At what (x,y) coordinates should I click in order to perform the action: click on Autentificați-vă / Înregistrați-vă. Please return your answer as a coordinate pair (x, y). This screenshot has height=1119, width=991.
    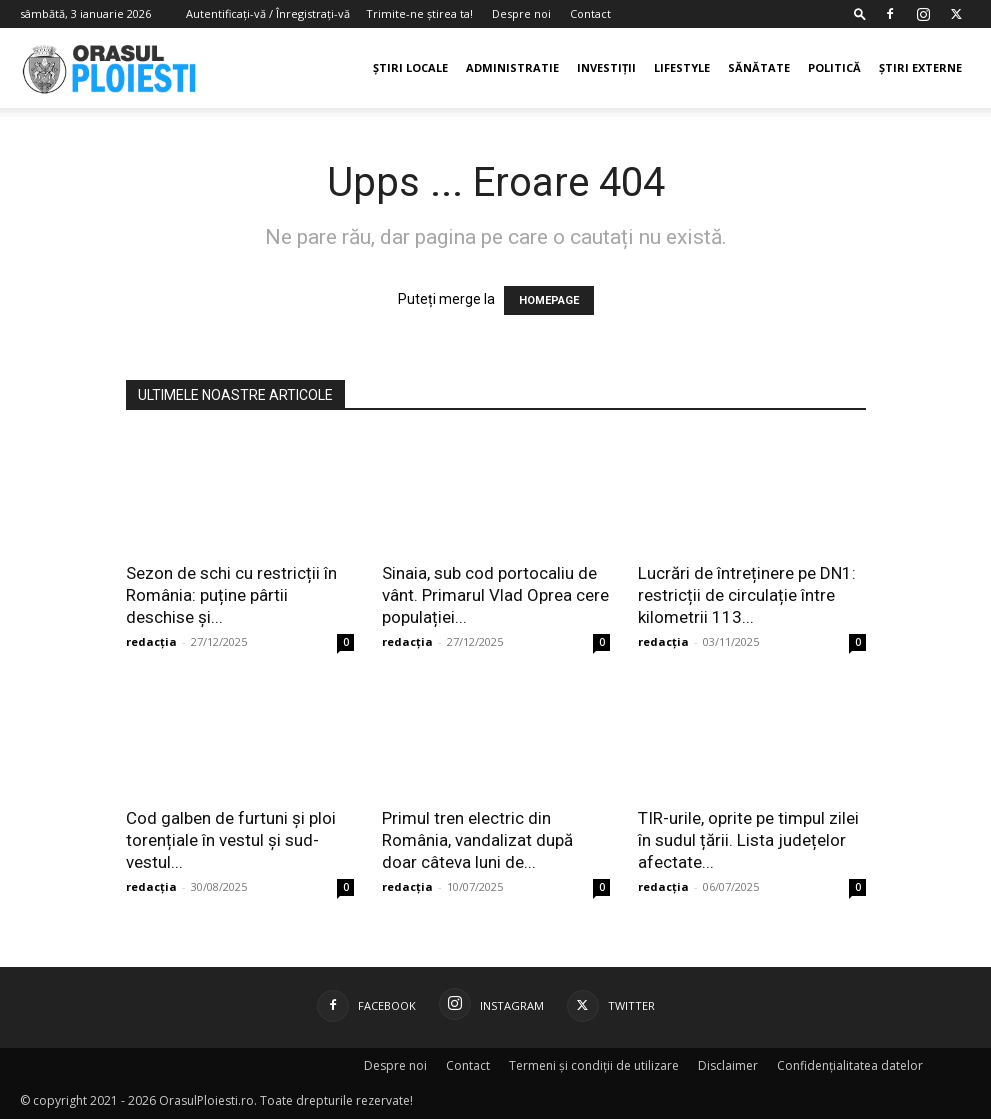
    Looking at the image, I should click on (268, 13).